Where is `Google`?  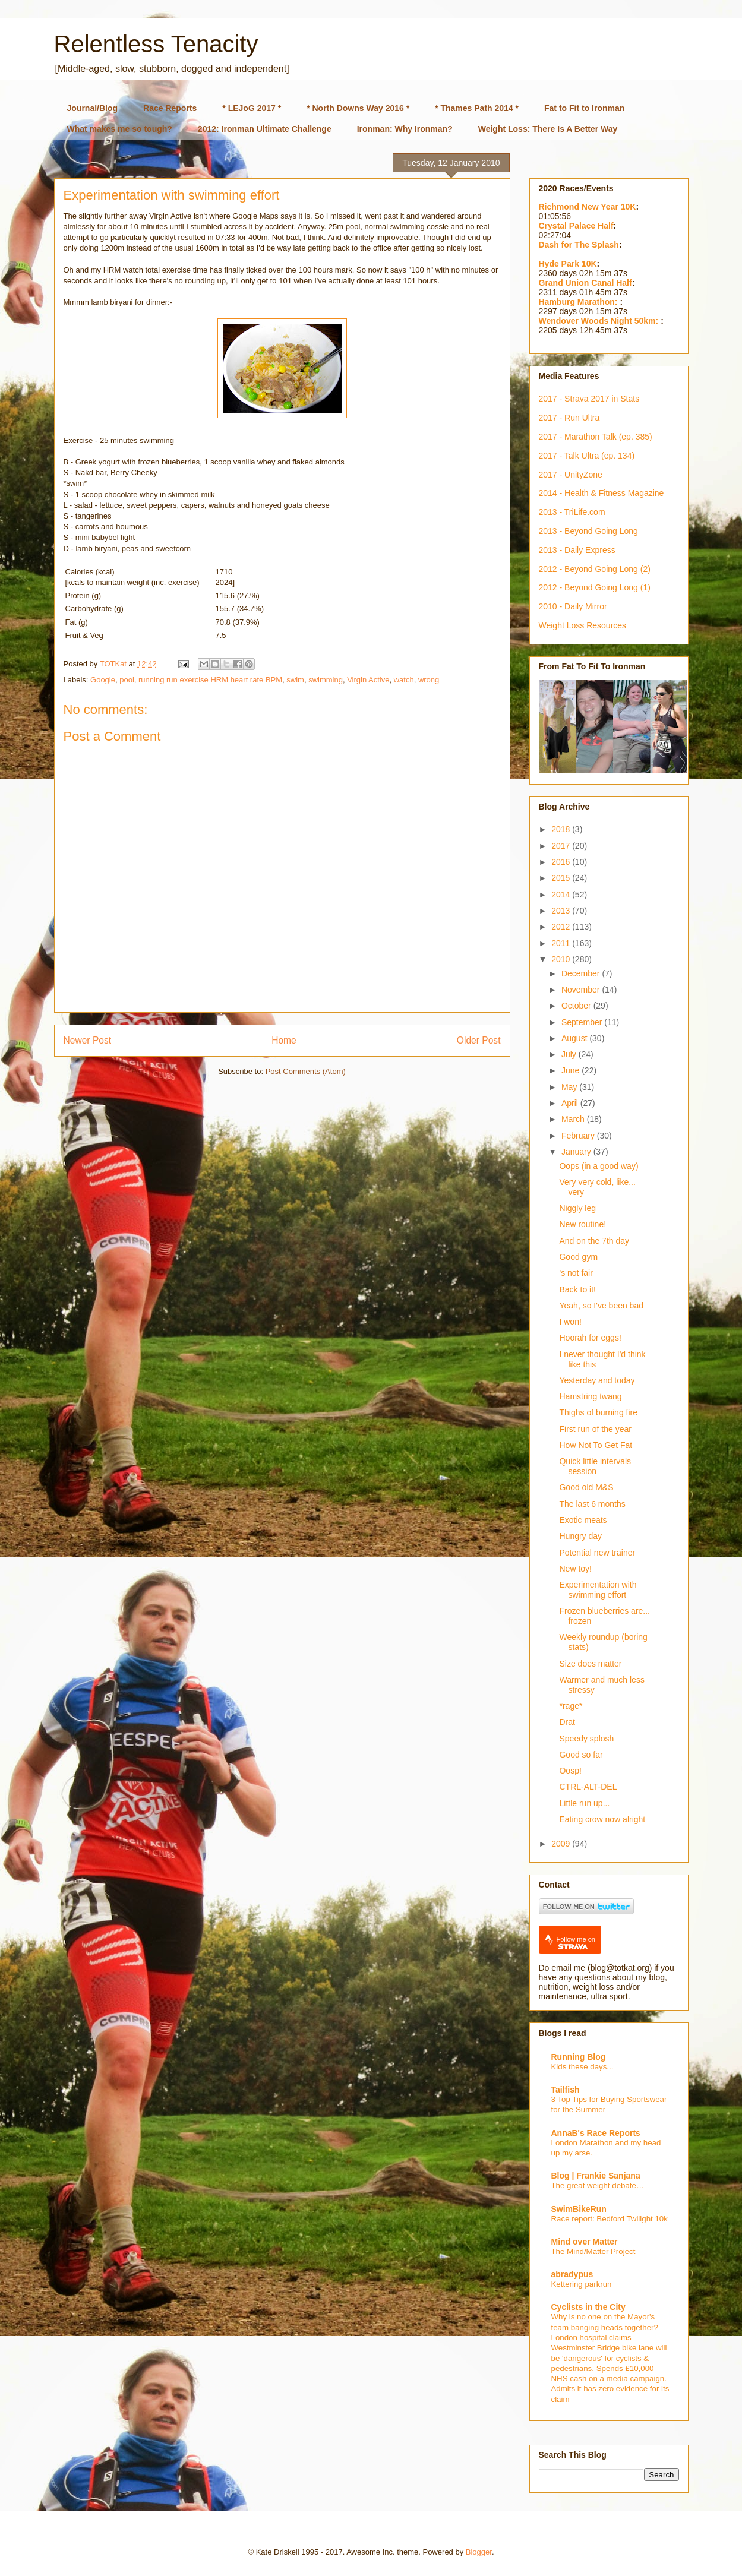 Google is located at coordinates (102, 679).